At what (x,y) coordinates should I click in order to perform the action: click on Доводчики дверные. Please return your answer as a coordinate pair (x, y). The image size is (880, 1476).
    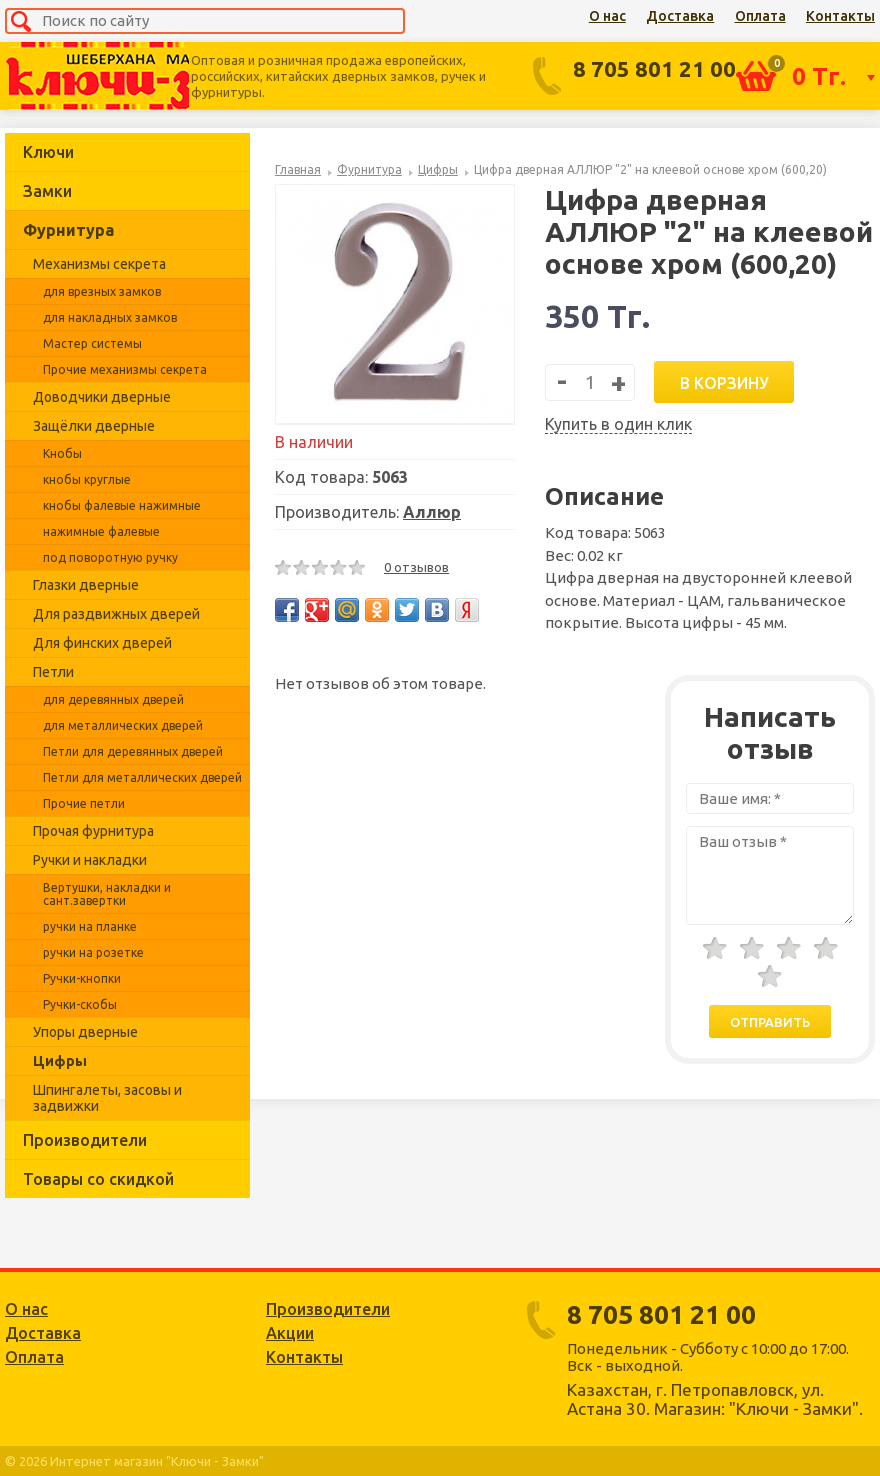
    Looking at the image, I should click on (102, 397).